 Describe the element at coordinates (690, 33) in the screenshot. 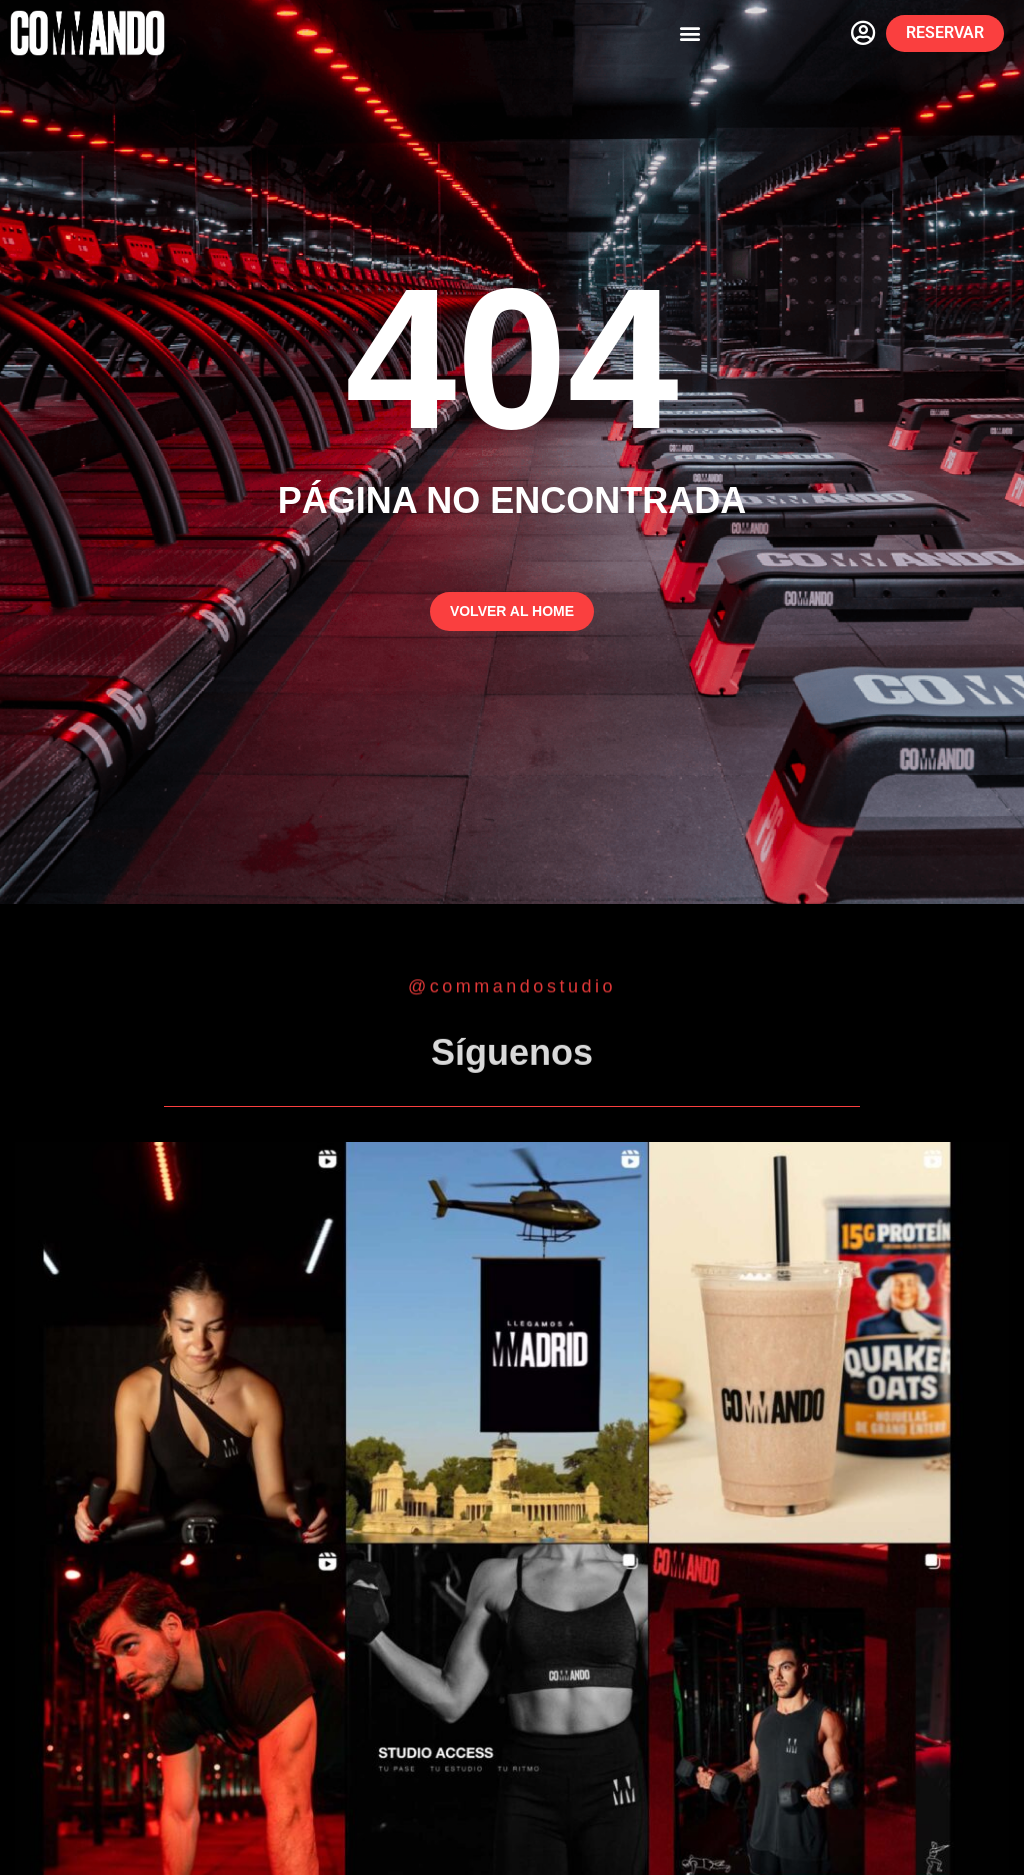

I see `[button]` at that location.